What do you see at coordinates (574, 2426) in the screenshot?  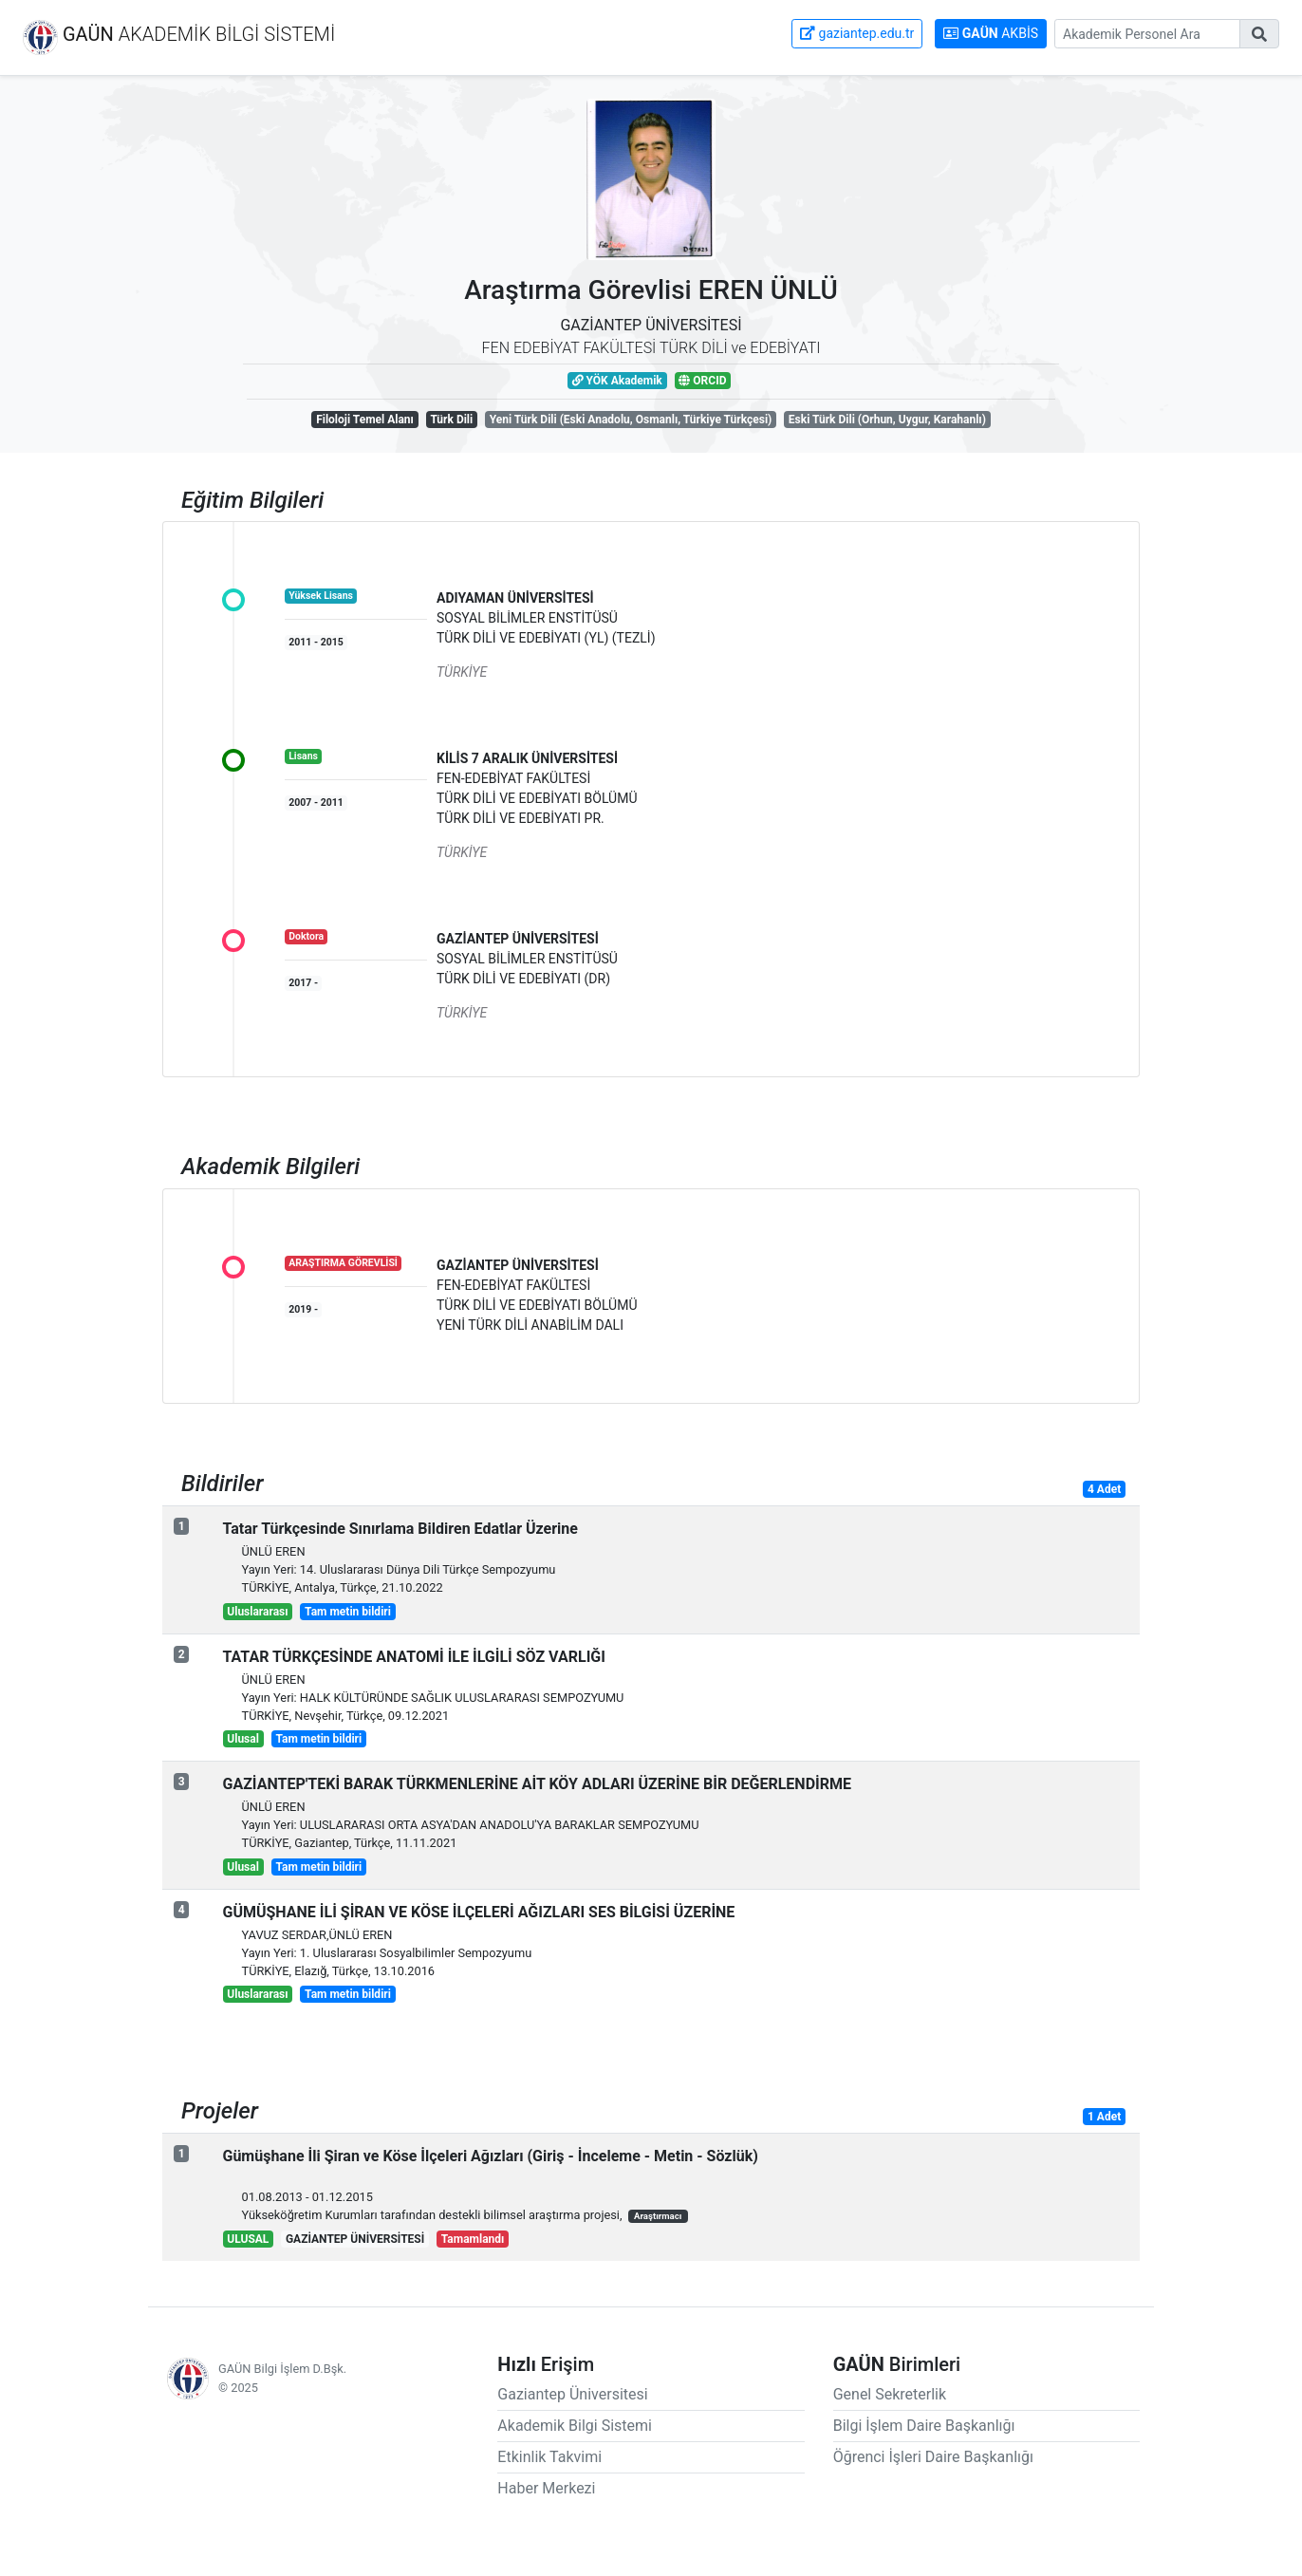 I see `Akademik Bilgi Sistemi` at bounding box center [574, 2426].